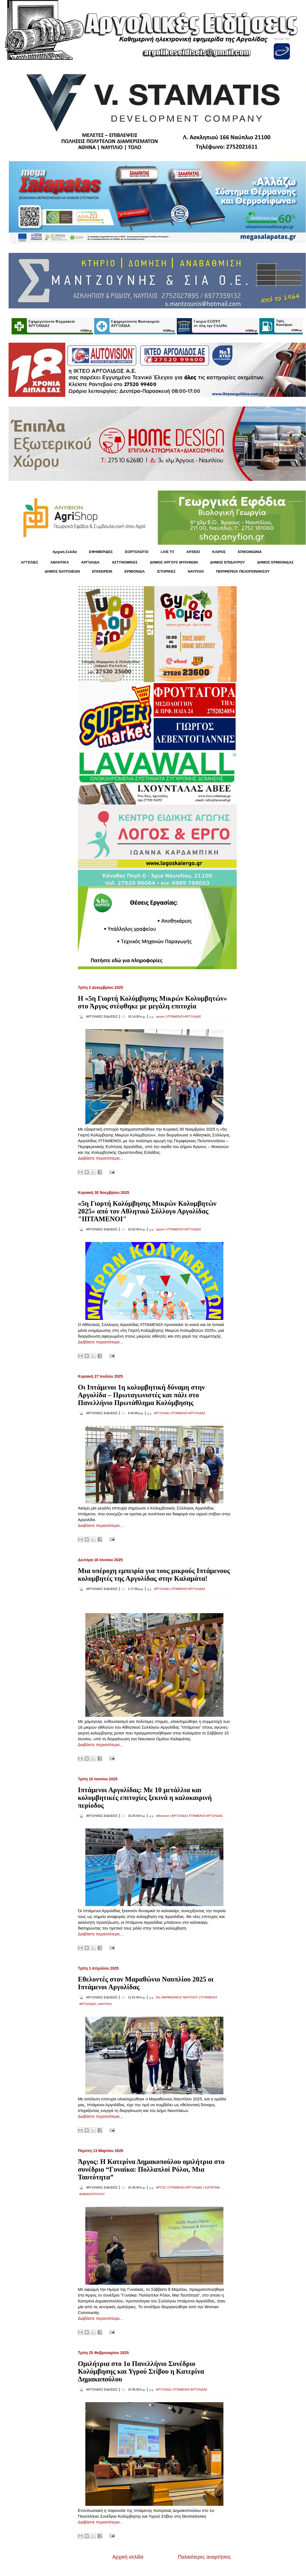 The image size is (306, 2576). I want to click on ΙΠΤΑΜΕΝΟΙ ΑΡΓΟΛΙΔΑΣ, so click(184, 1016).